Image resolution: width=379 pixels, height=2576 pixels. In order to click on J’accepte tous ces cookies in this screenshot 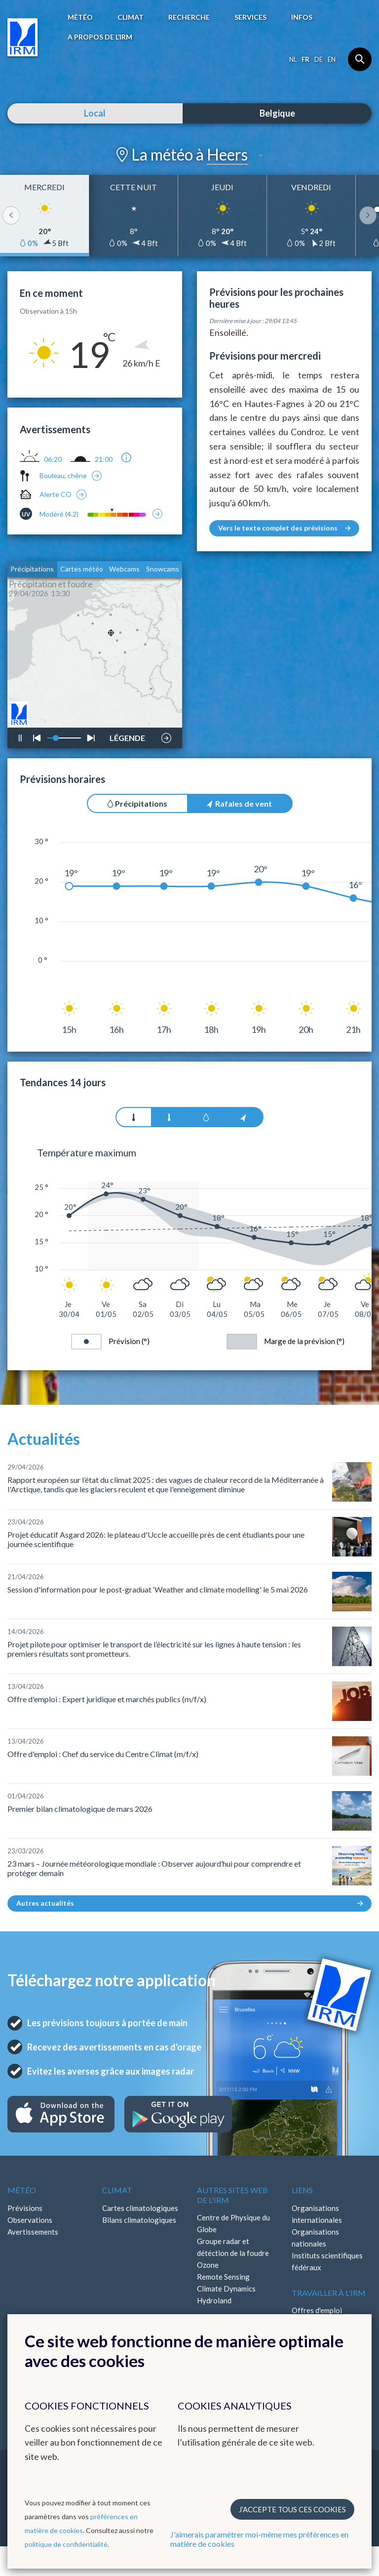, I will do `click(292, 2509)`.